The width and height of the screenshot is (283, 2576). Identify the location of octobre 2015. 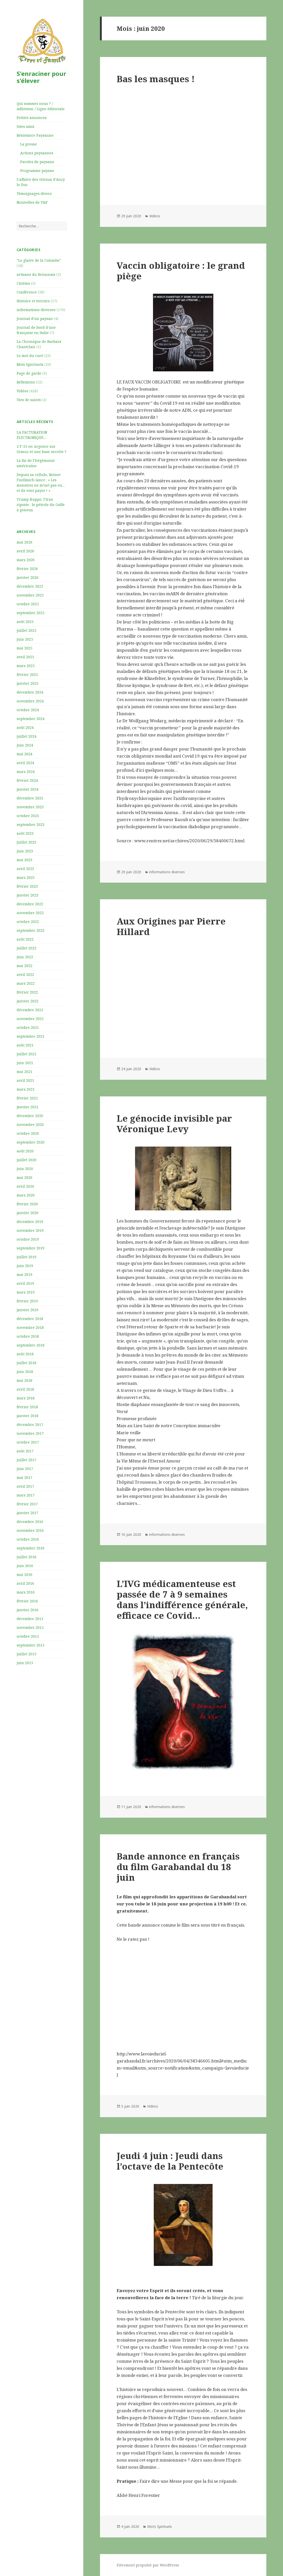
(28, 1636).